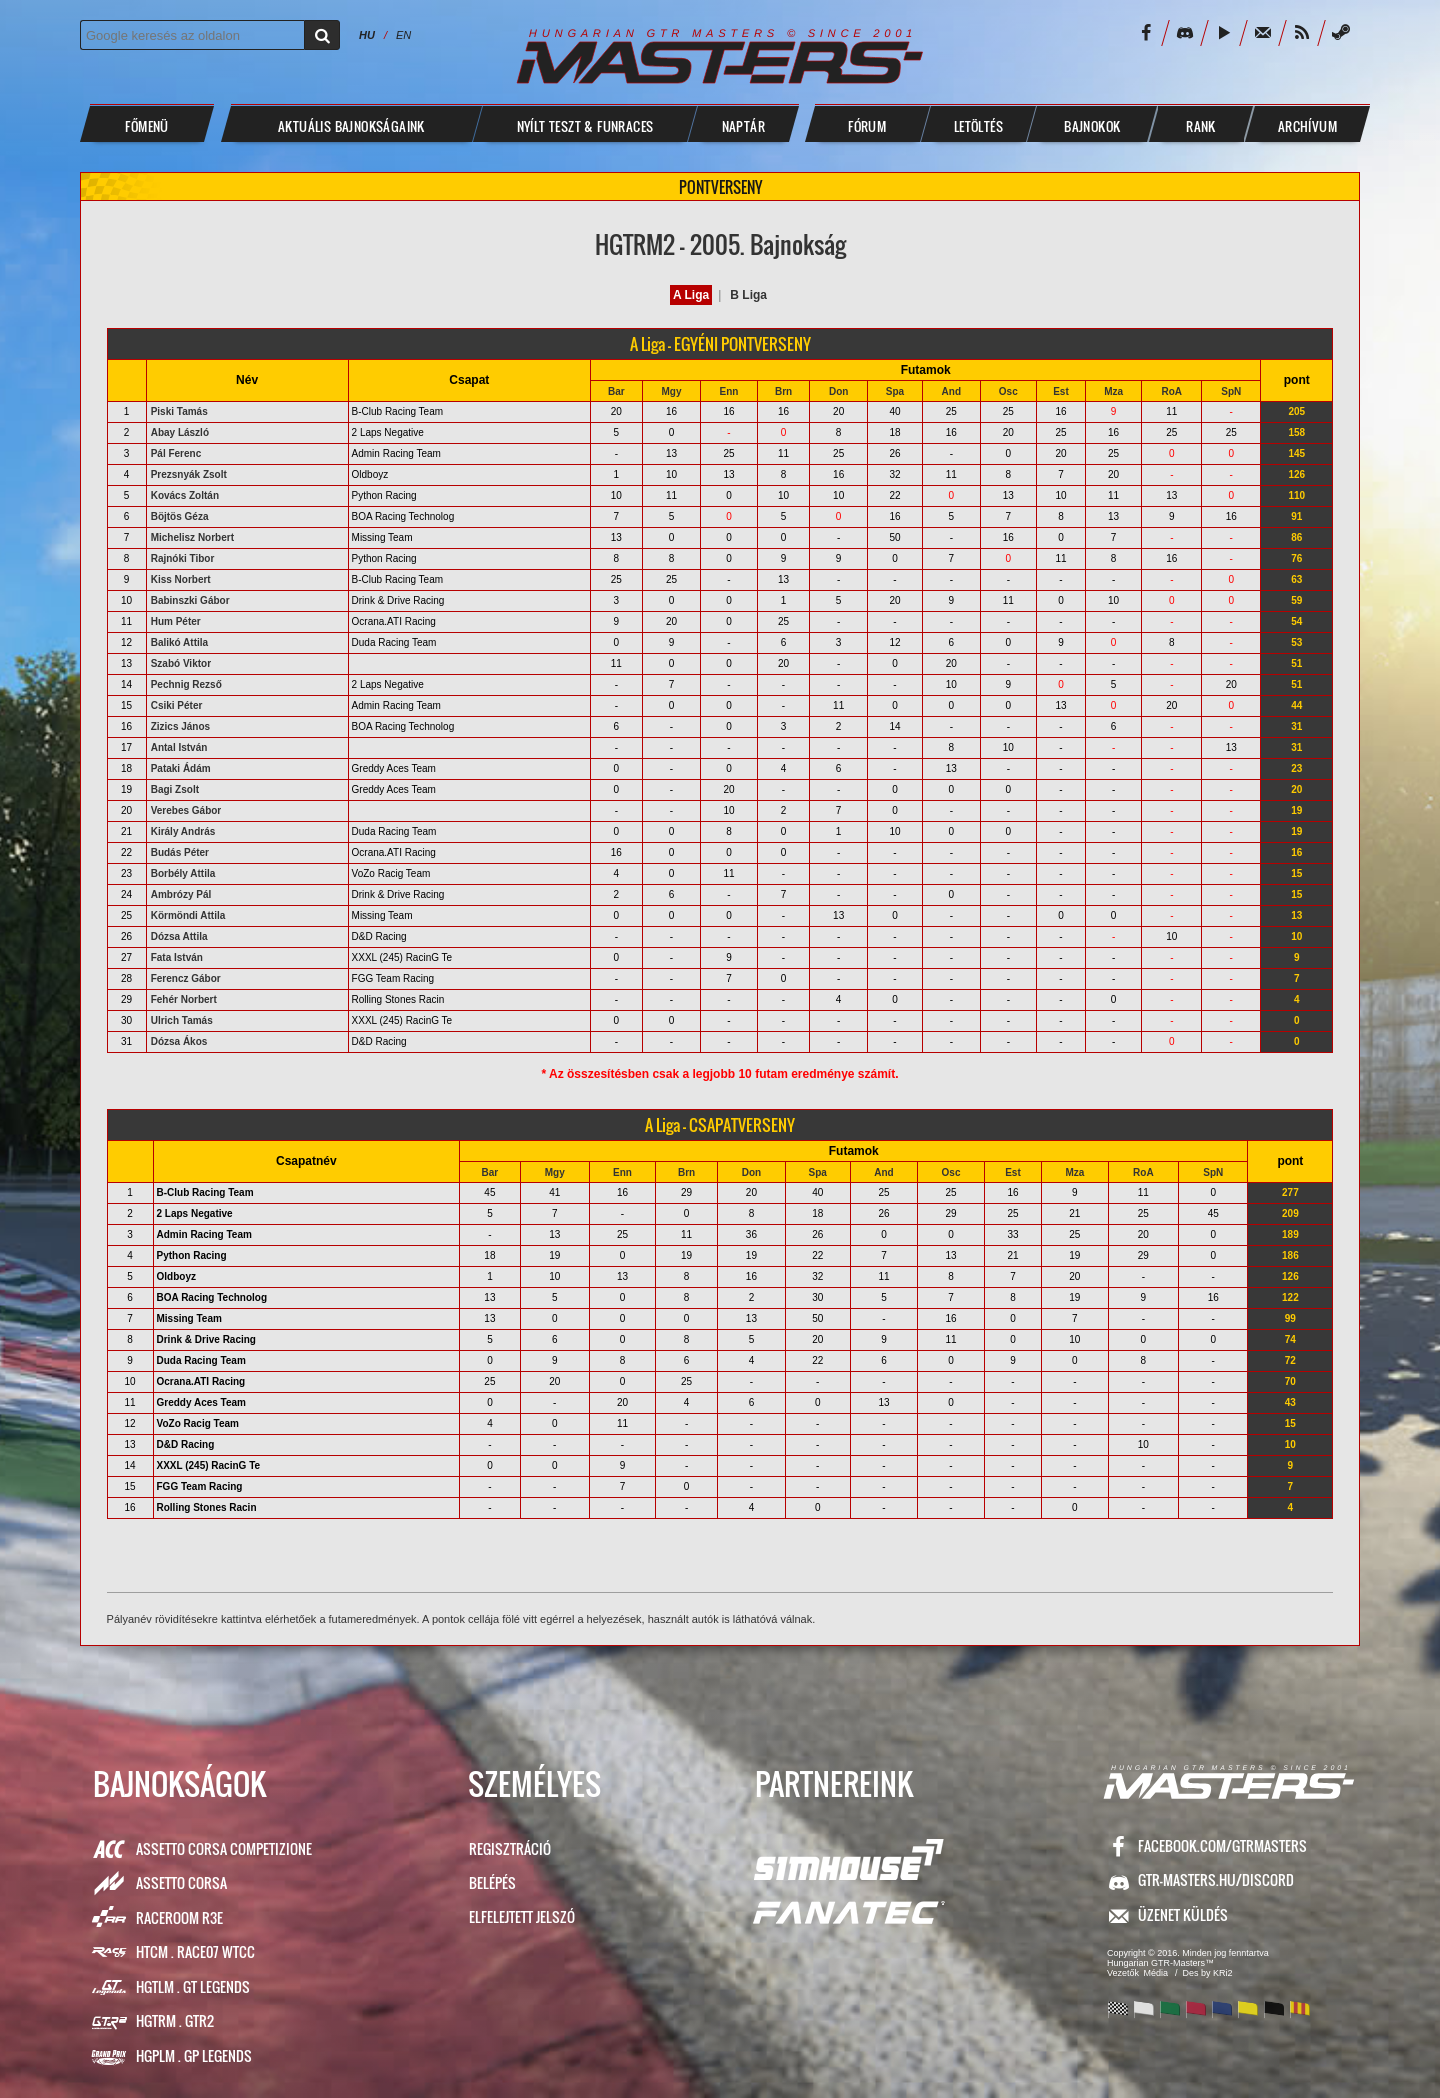 This screenshot has width=1440, height=2098. What do you see at coordinates (867, 126) in the screenshot?
I see `FÓRUM` at bounding box center [867, 126].